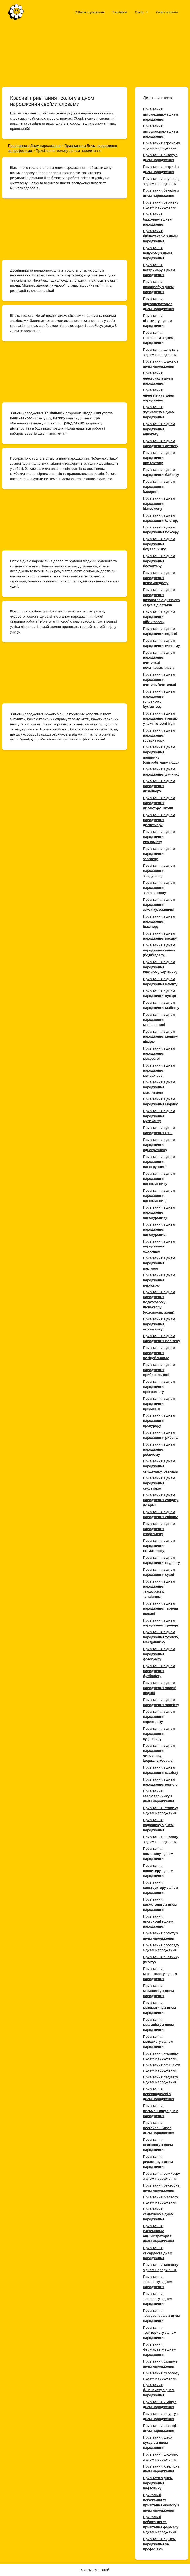 The image size is (190, 2576). Describe the element at coordinates (159, 270) in the screenshot. I see `Привітання ветеринару з днем народження` at that location.